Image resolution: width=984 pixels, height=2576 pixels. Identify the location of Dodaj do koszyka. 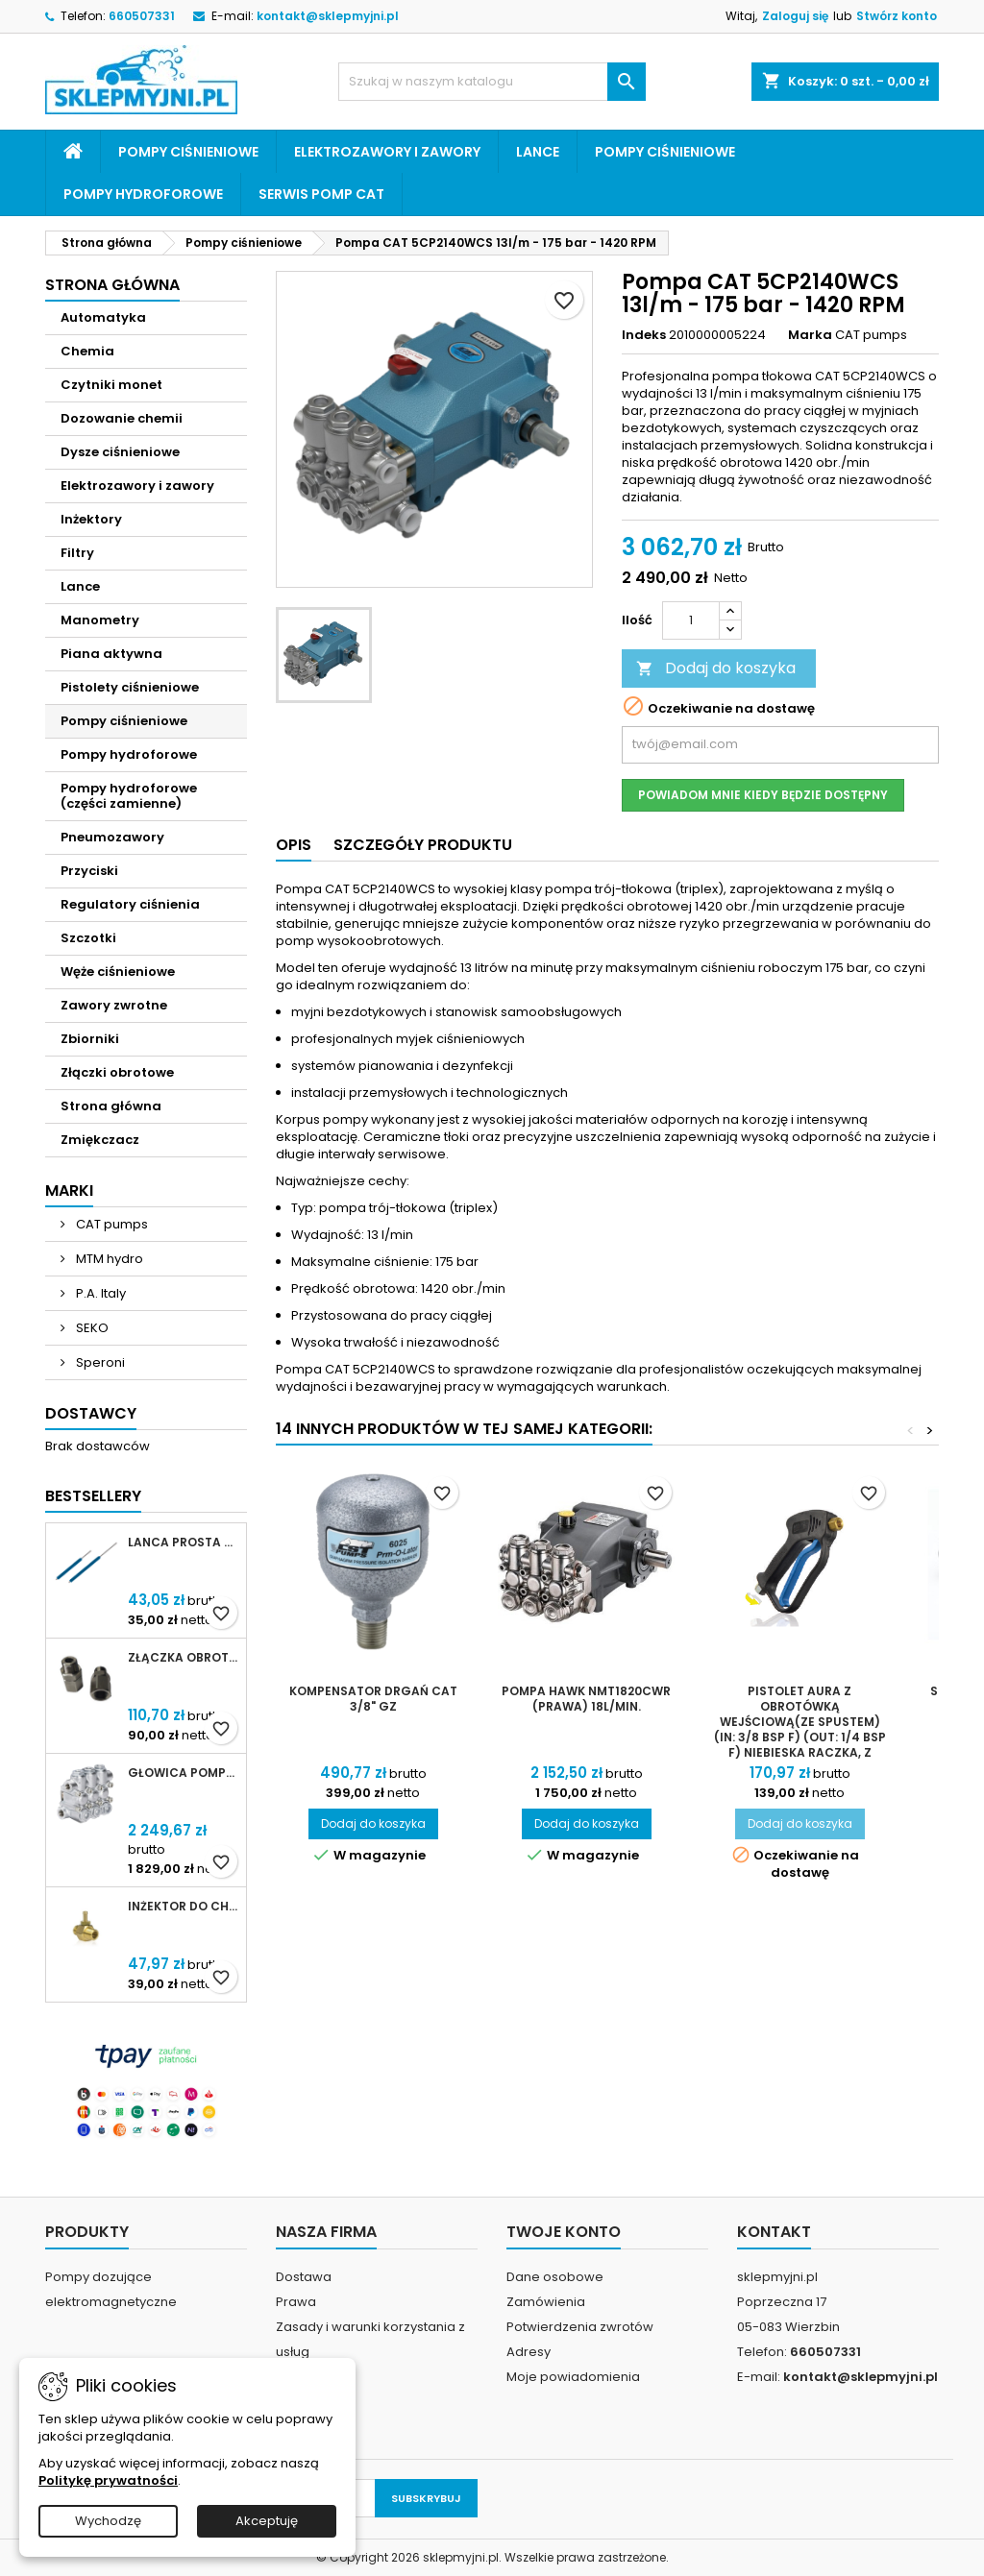
(716, 668).